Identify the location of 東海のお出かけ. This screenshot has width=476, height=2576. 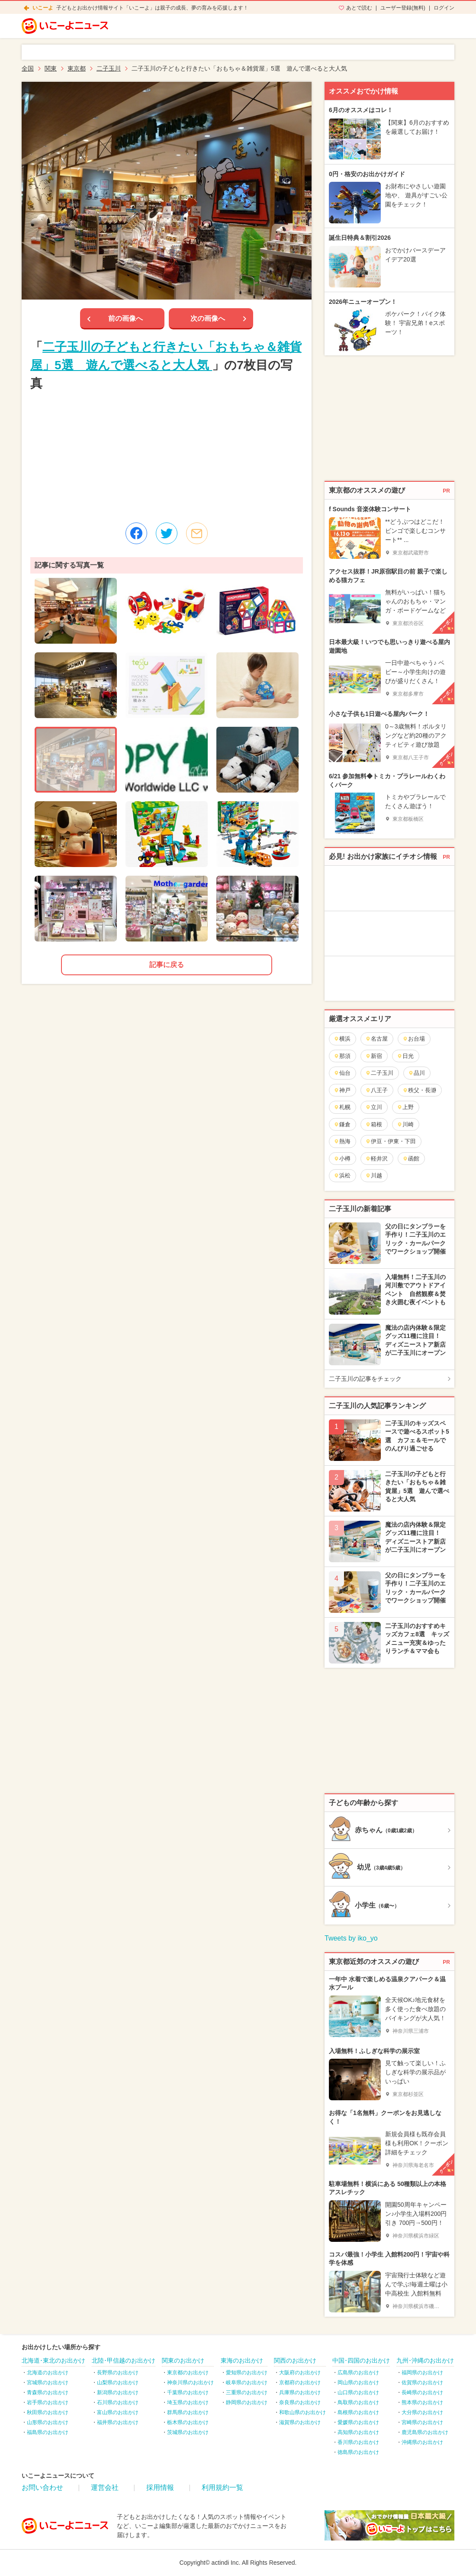
(242, 2360).